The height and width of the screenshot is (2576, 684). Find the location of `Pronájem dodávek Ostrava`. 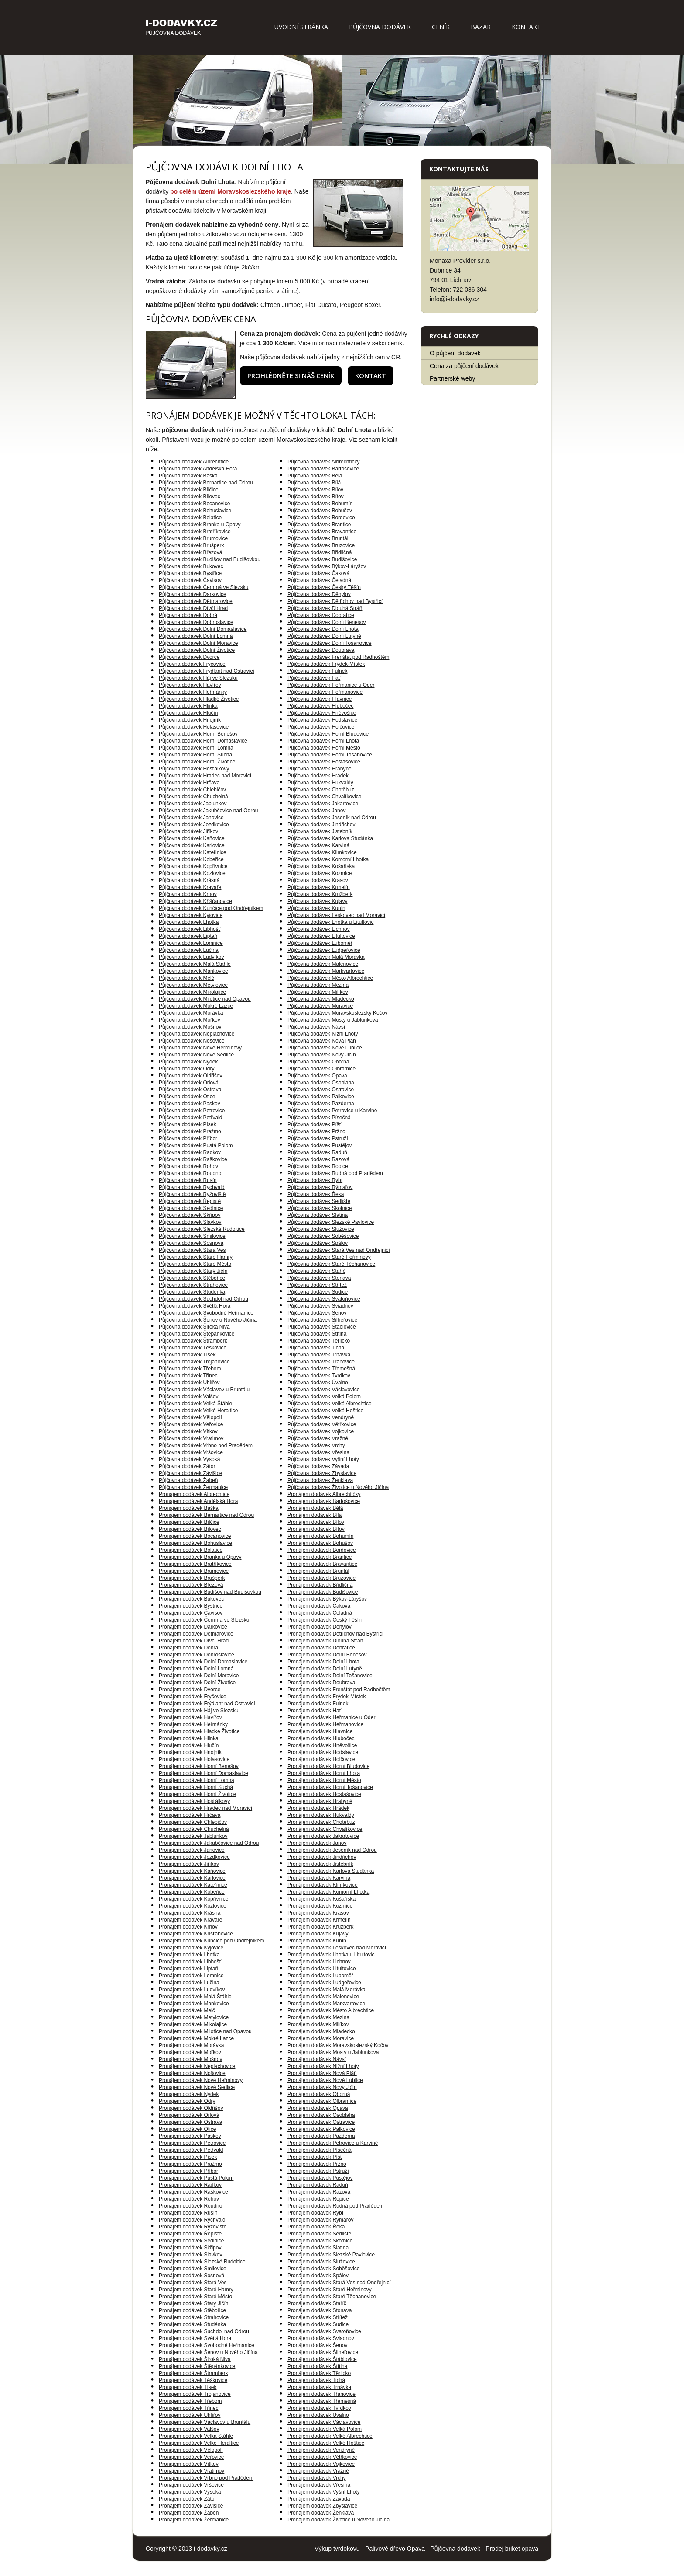

Pronájem dodávek Ostrava is located at coordinates (190, 2122).